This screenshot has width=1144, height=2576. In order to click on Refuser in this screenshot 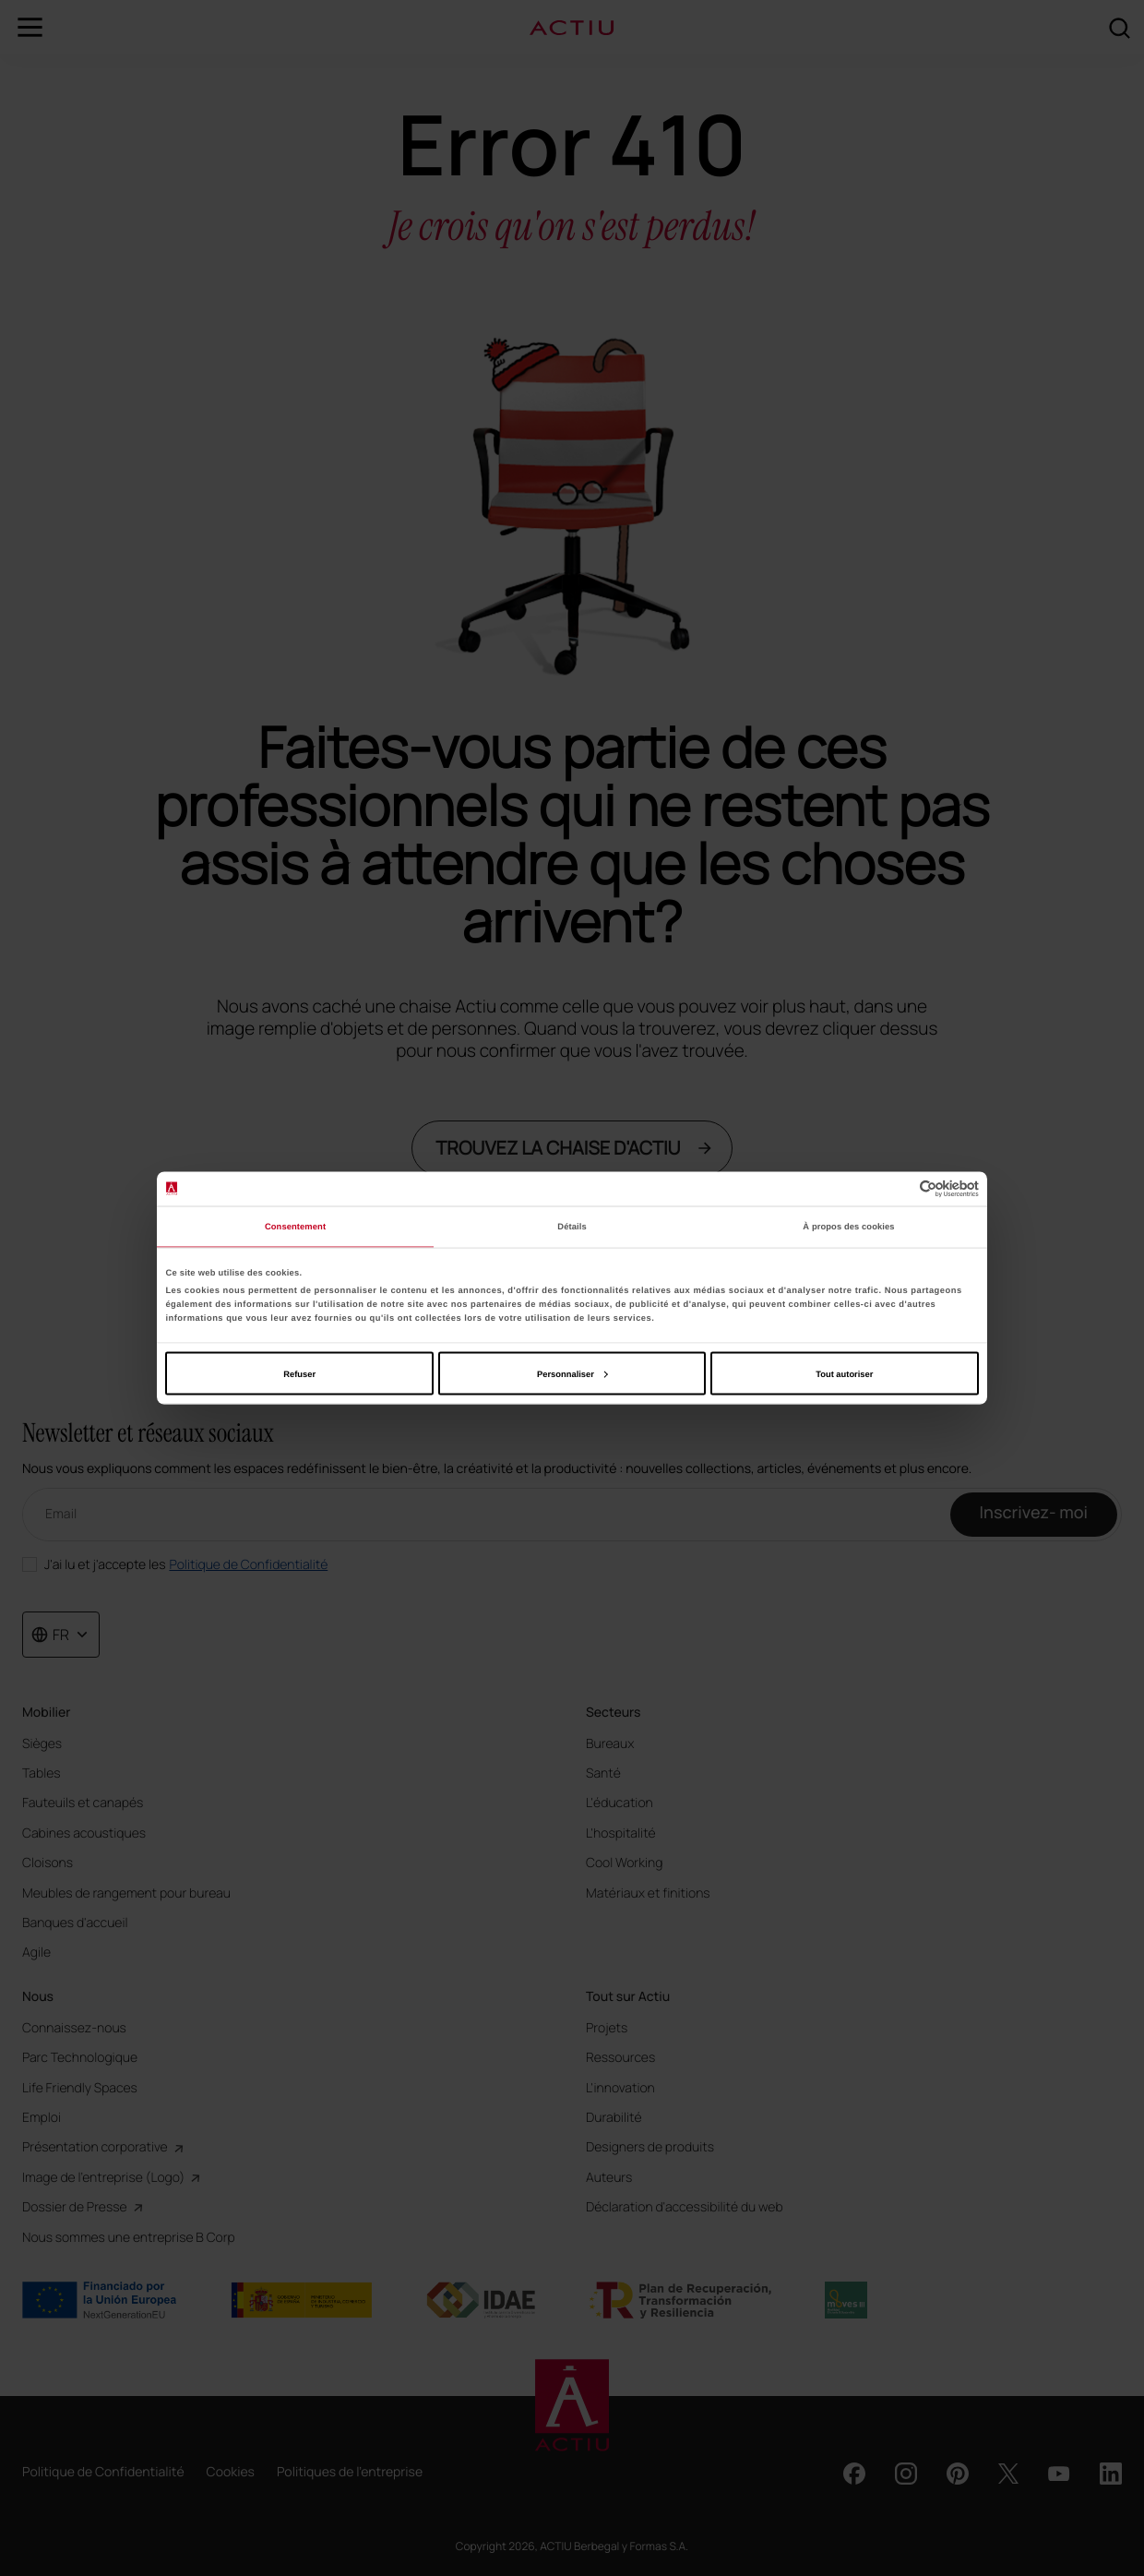, I will do `click(299, 1373)`.